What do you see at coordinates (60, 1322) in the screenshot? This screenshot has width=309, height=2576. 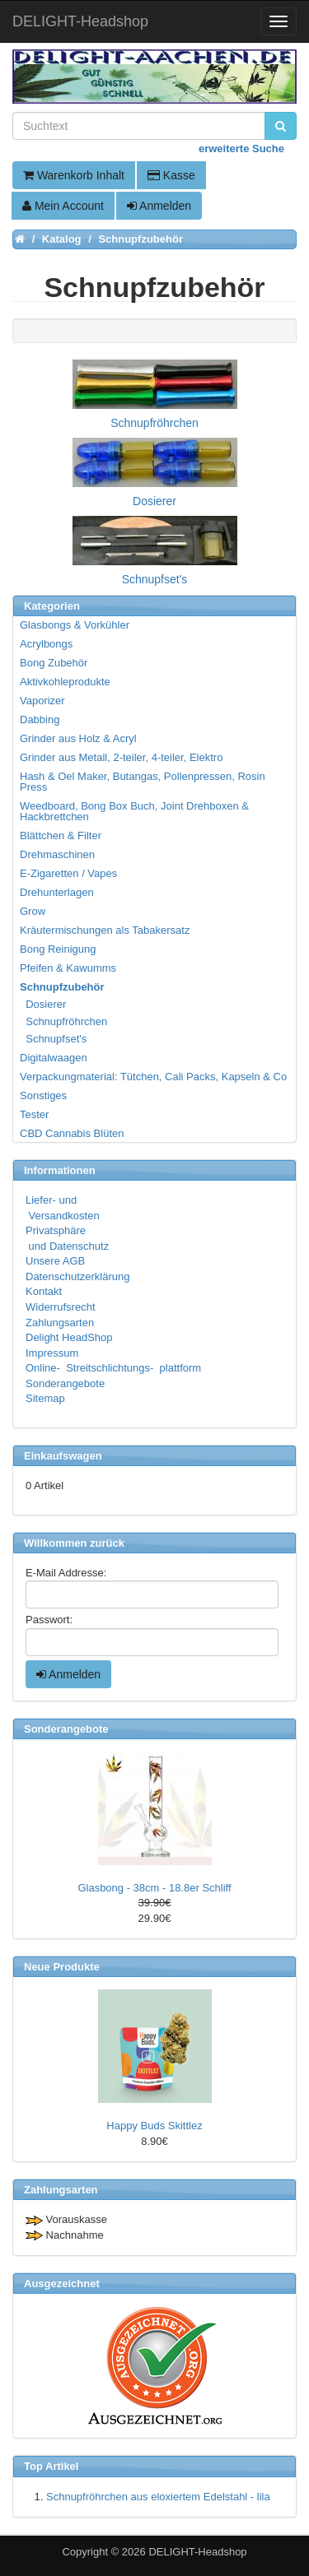 I see `Zahlungsarten` at bounding box center [60, 1322].